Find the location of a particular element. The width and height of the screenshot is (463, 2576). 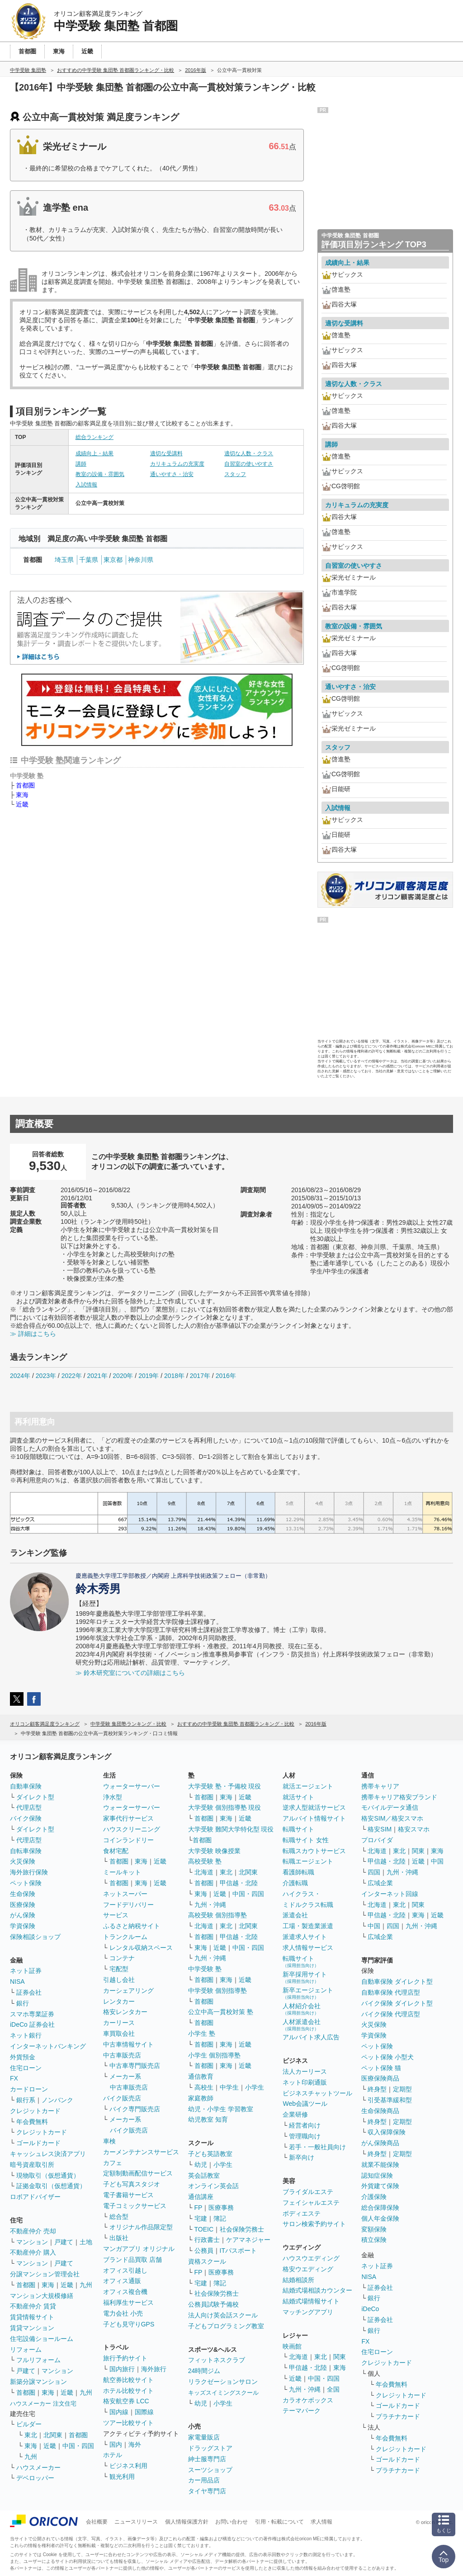

東京都 is located at coordinates (113, 559).